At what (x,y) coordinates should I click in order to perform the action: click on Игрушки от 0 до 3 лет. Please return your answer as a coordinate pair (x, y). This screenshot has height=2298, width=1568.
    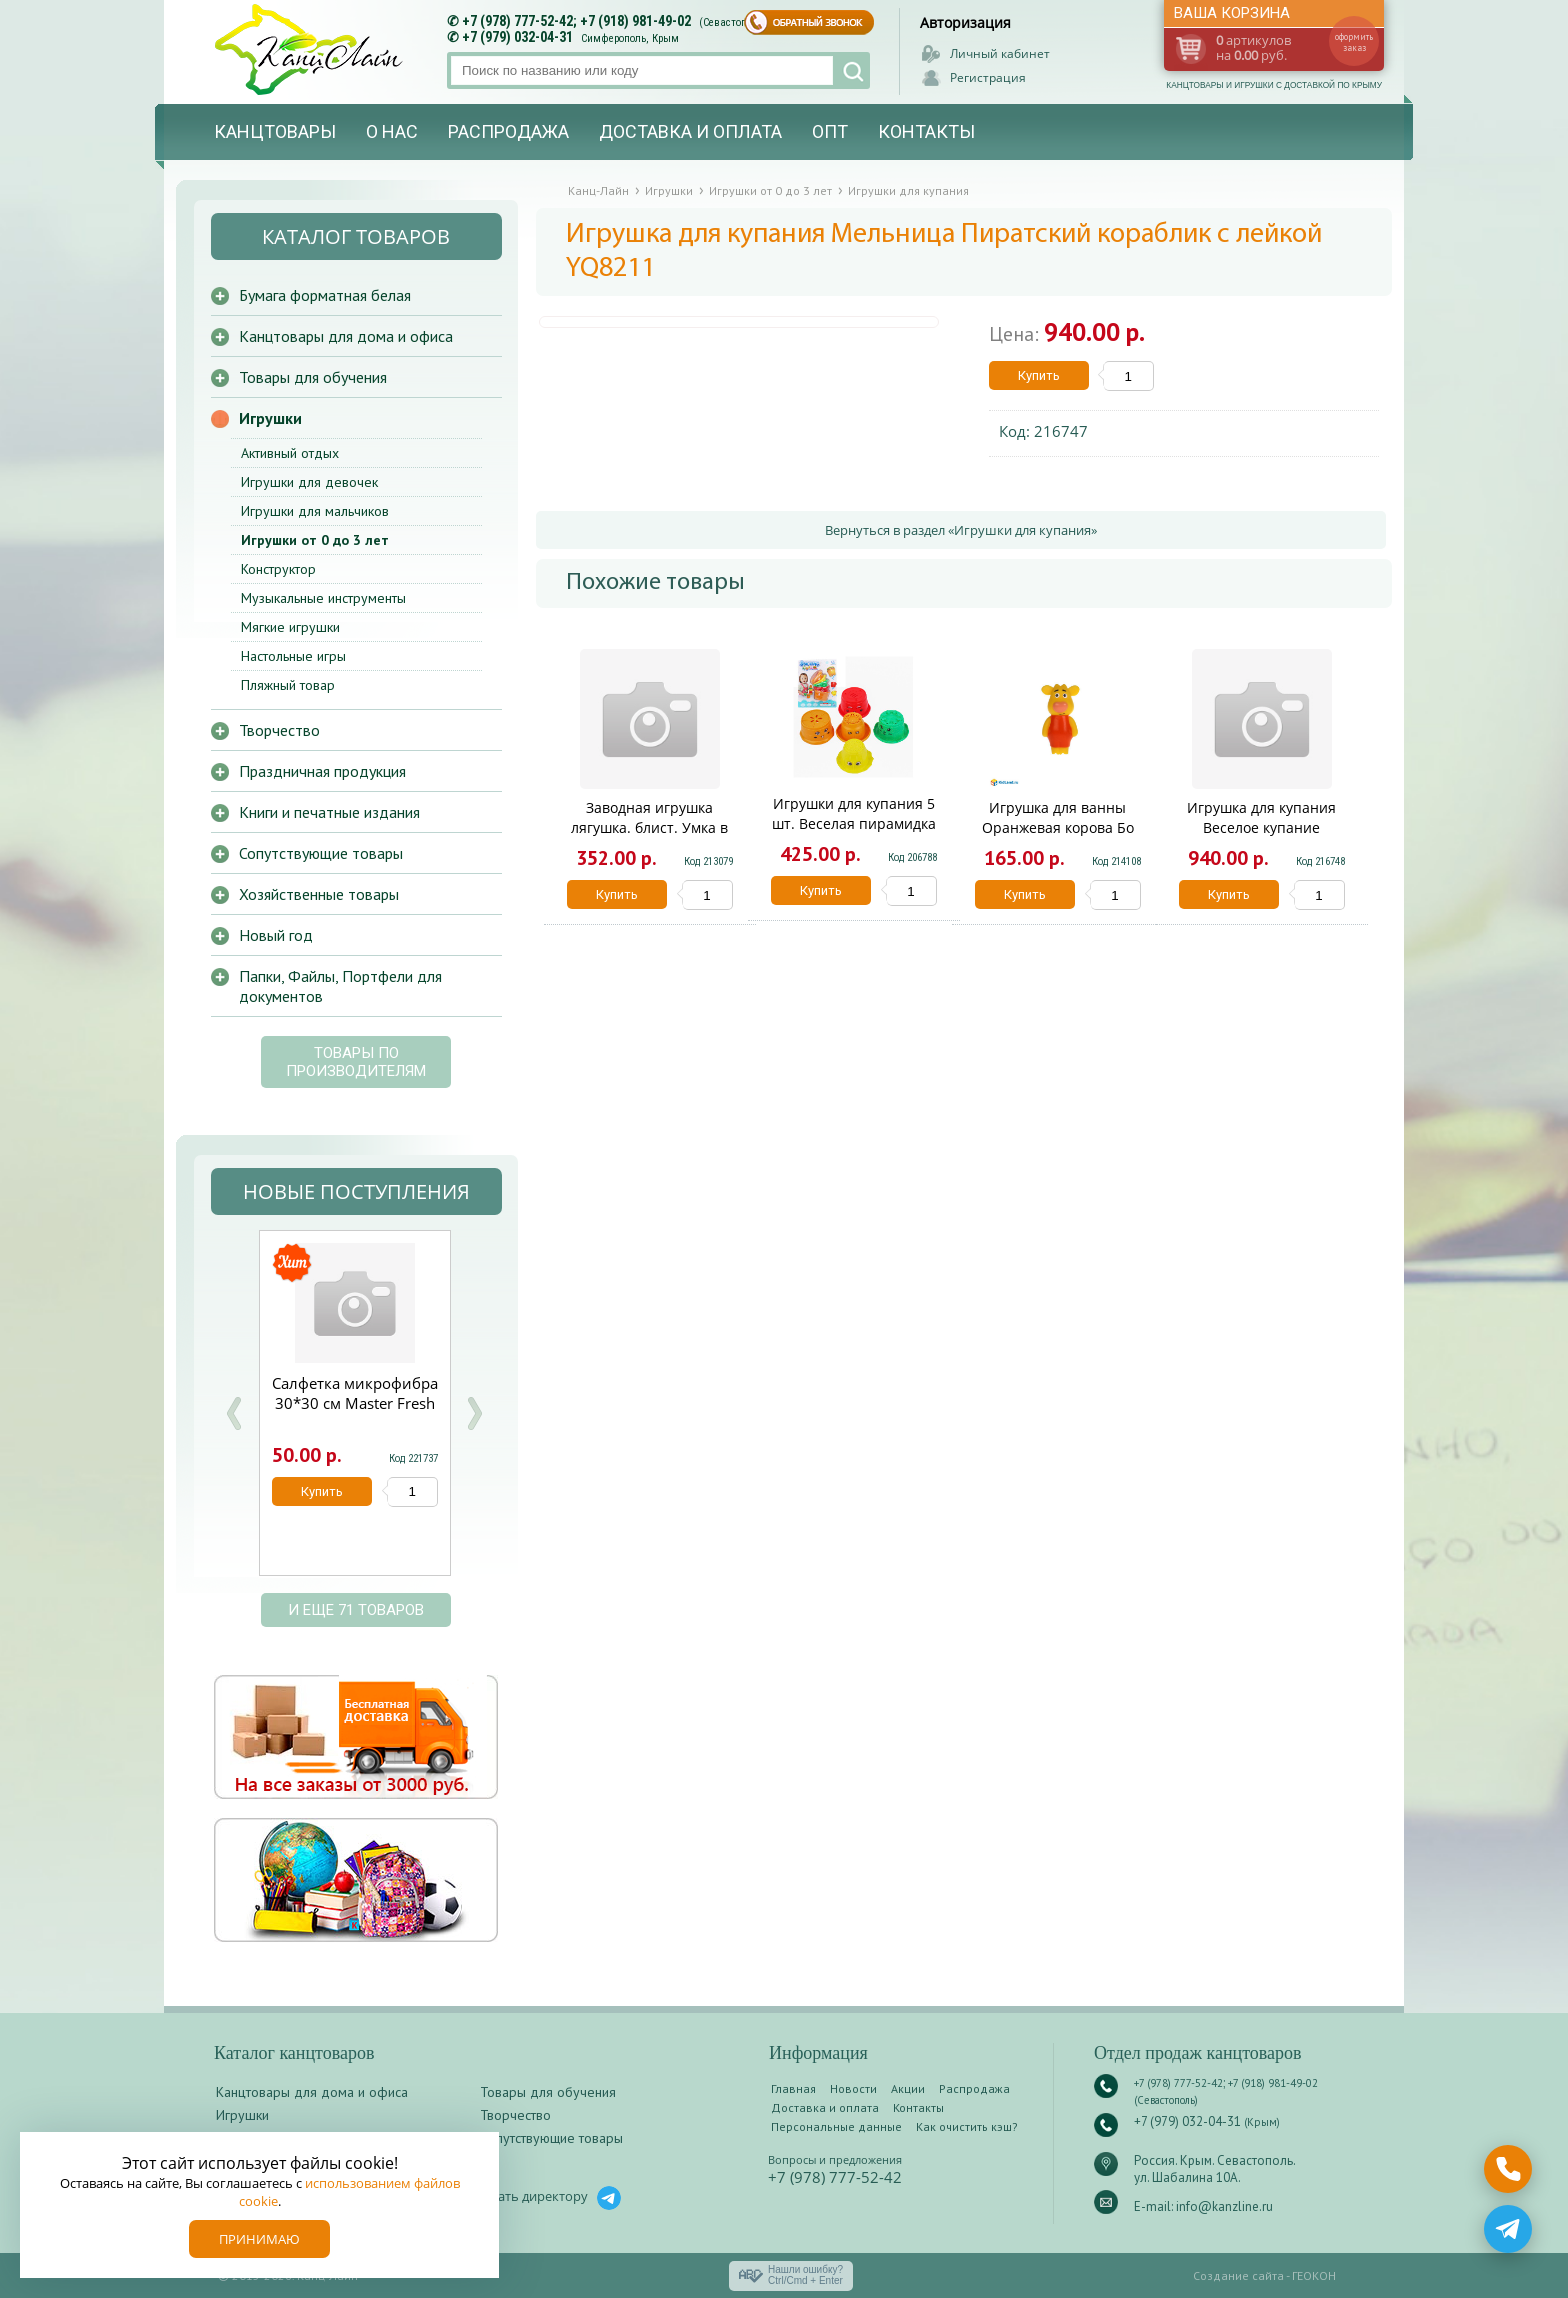
    Looking at the image, I should click on (315, 540).